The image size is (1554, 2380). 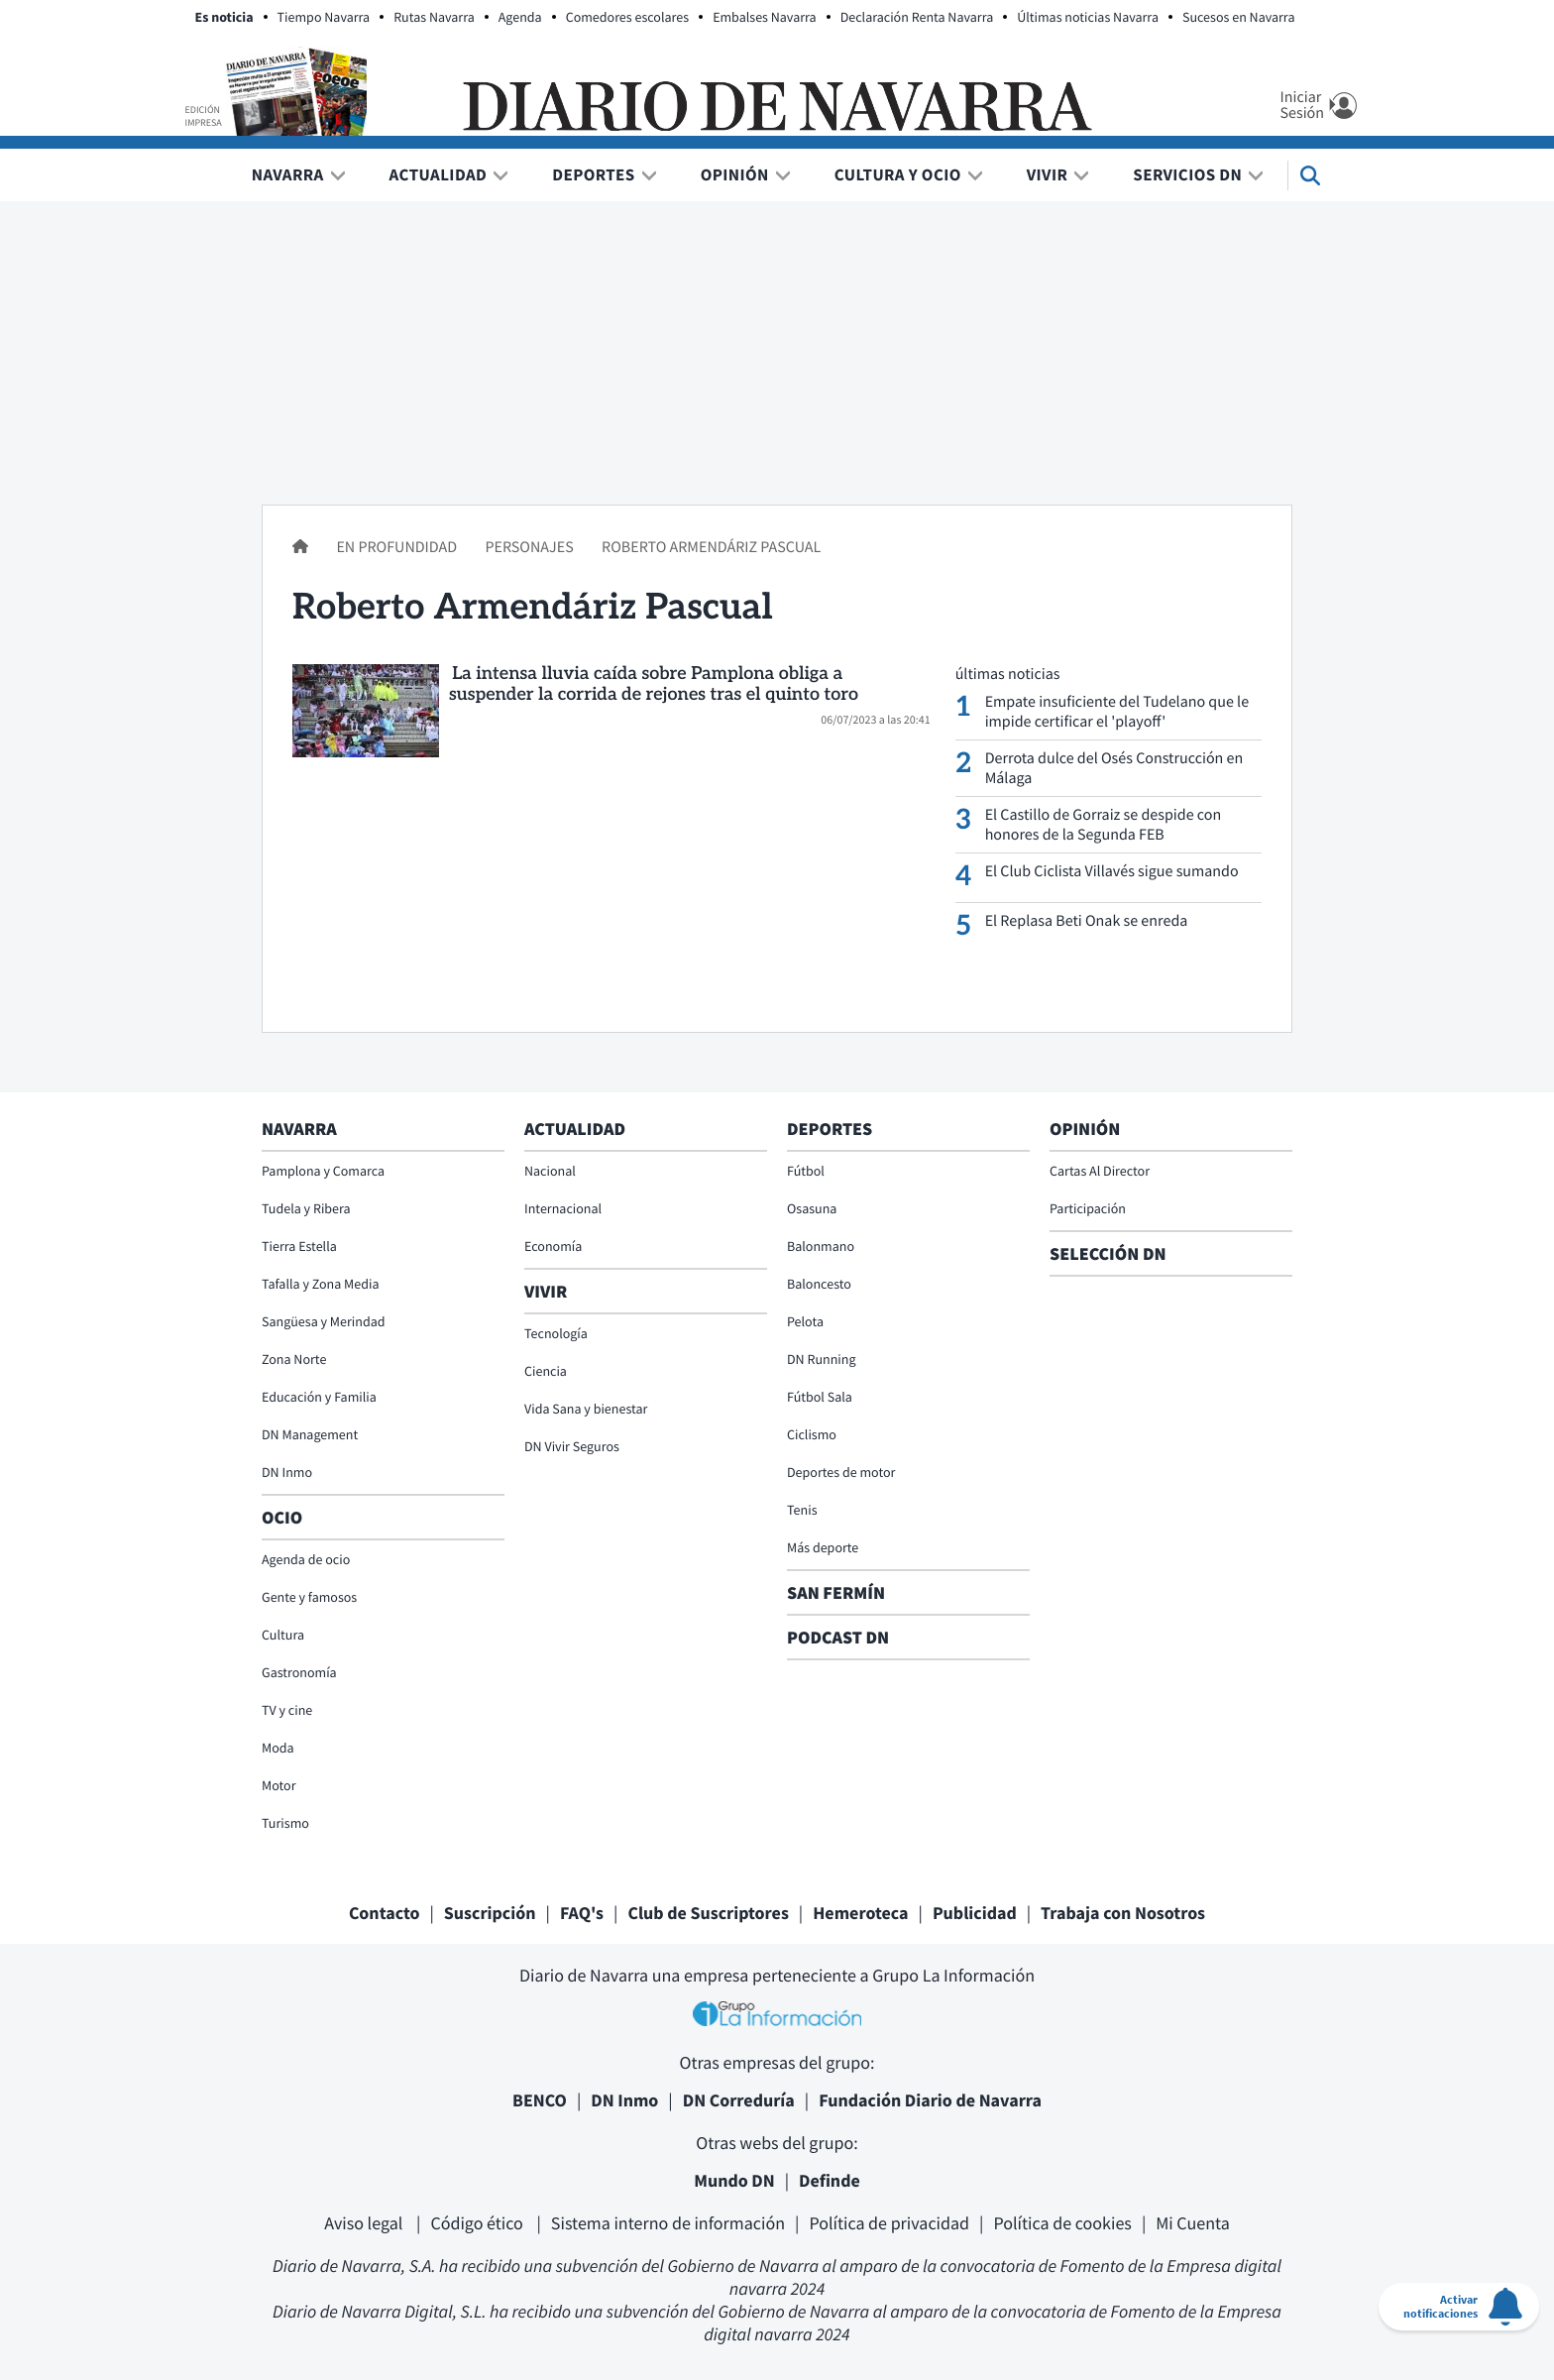 What do you see at coordinates (438, 174) in the screenshot?
I see `Actualidad` at bounding box center [438, 174].